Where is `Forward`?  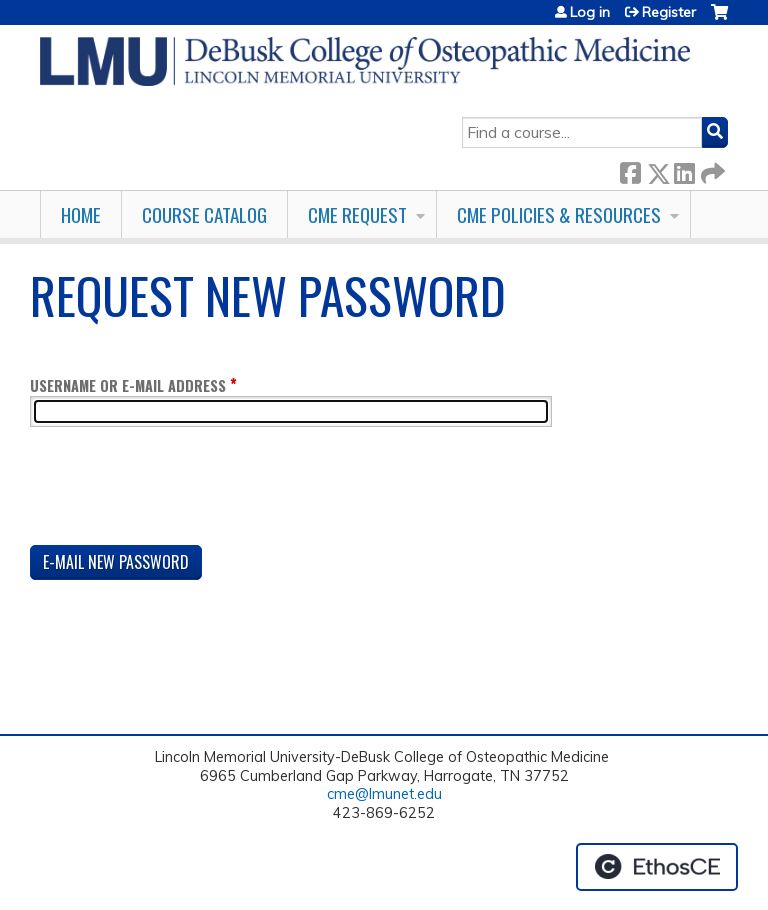
Forward is located at coordinates (711, 169).